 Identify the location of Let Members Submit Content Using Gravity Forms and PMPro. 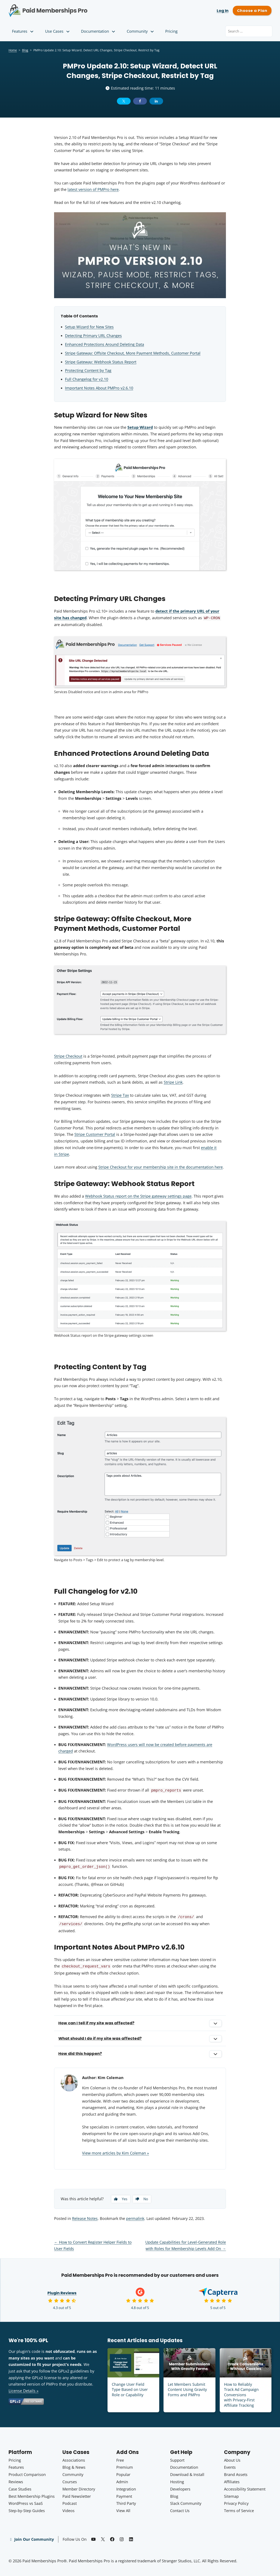
(187, 2388).